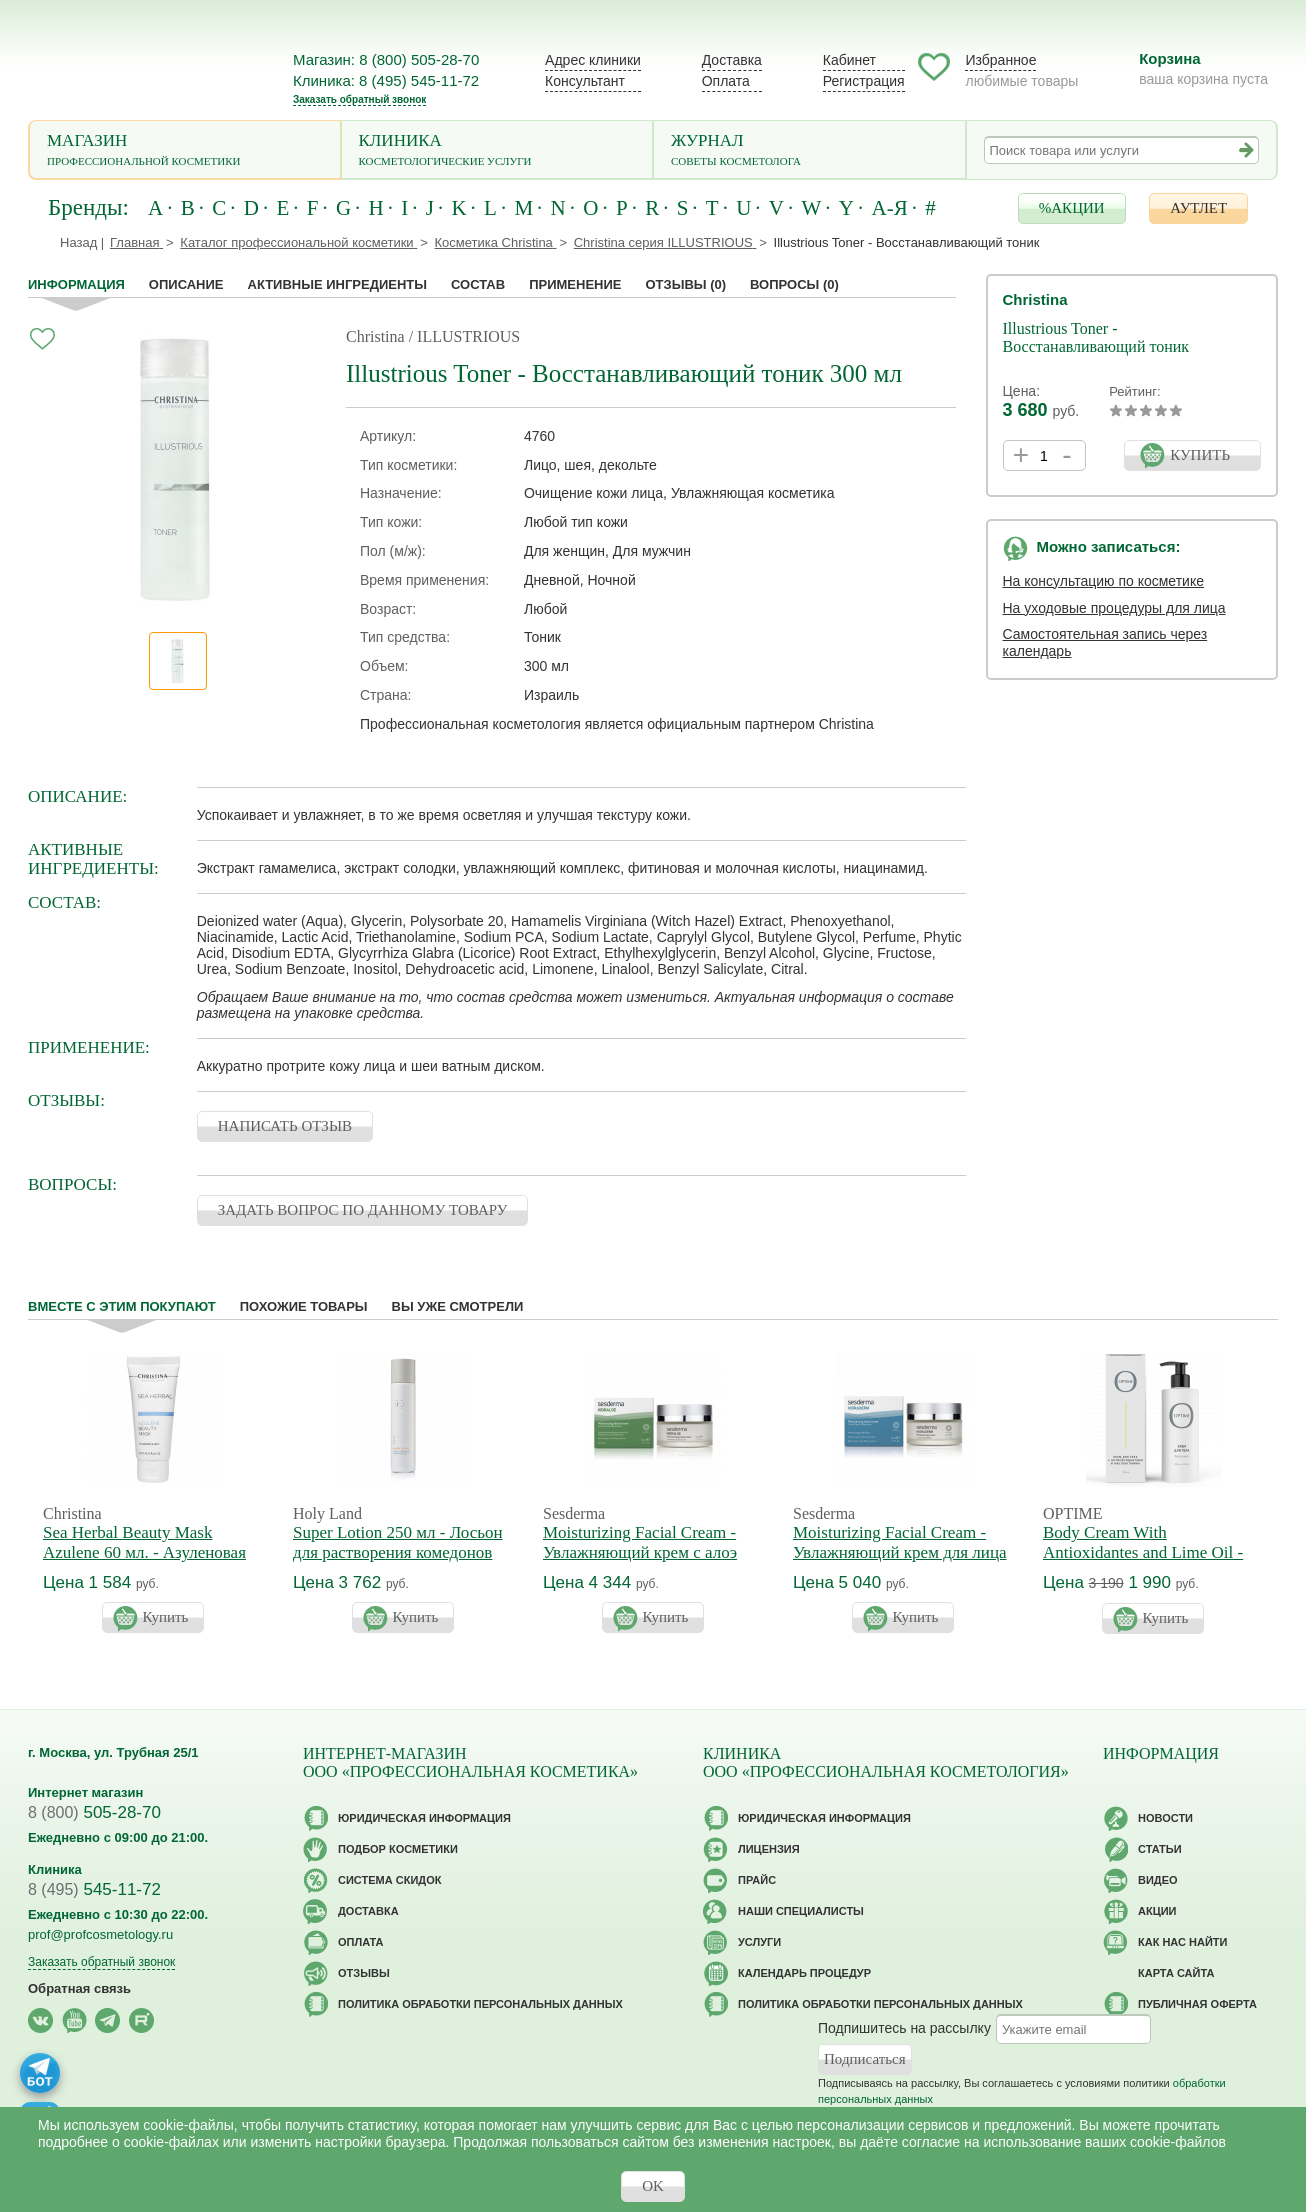 The width and height of the screenshot is (1306, 2212). What do you see at coordinates (1114, 608) in the screenshot?
I see `На уходовые процедуры для лица` at bounding box center [1114, 608].